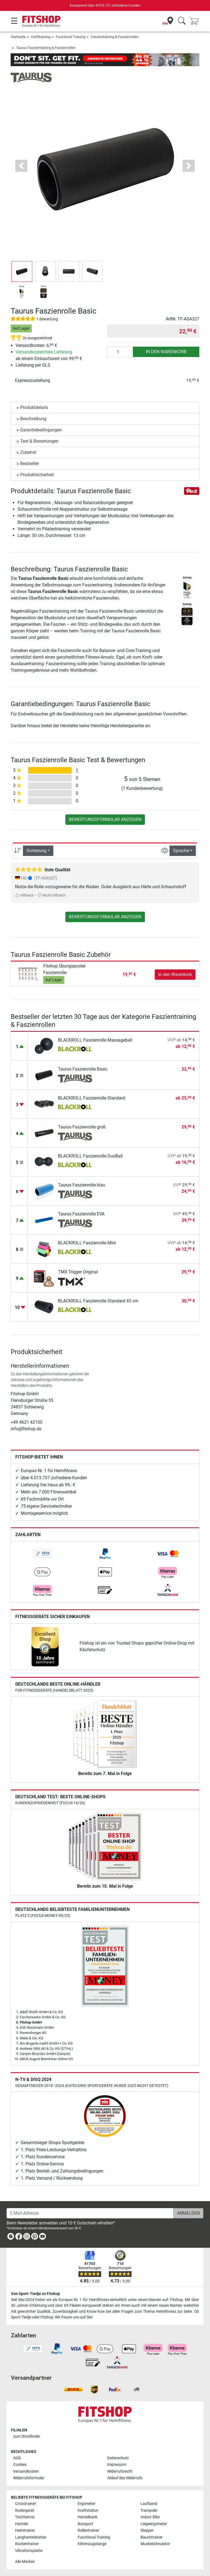  I want to click on Widerrufsrecht, so click(119, 2471).